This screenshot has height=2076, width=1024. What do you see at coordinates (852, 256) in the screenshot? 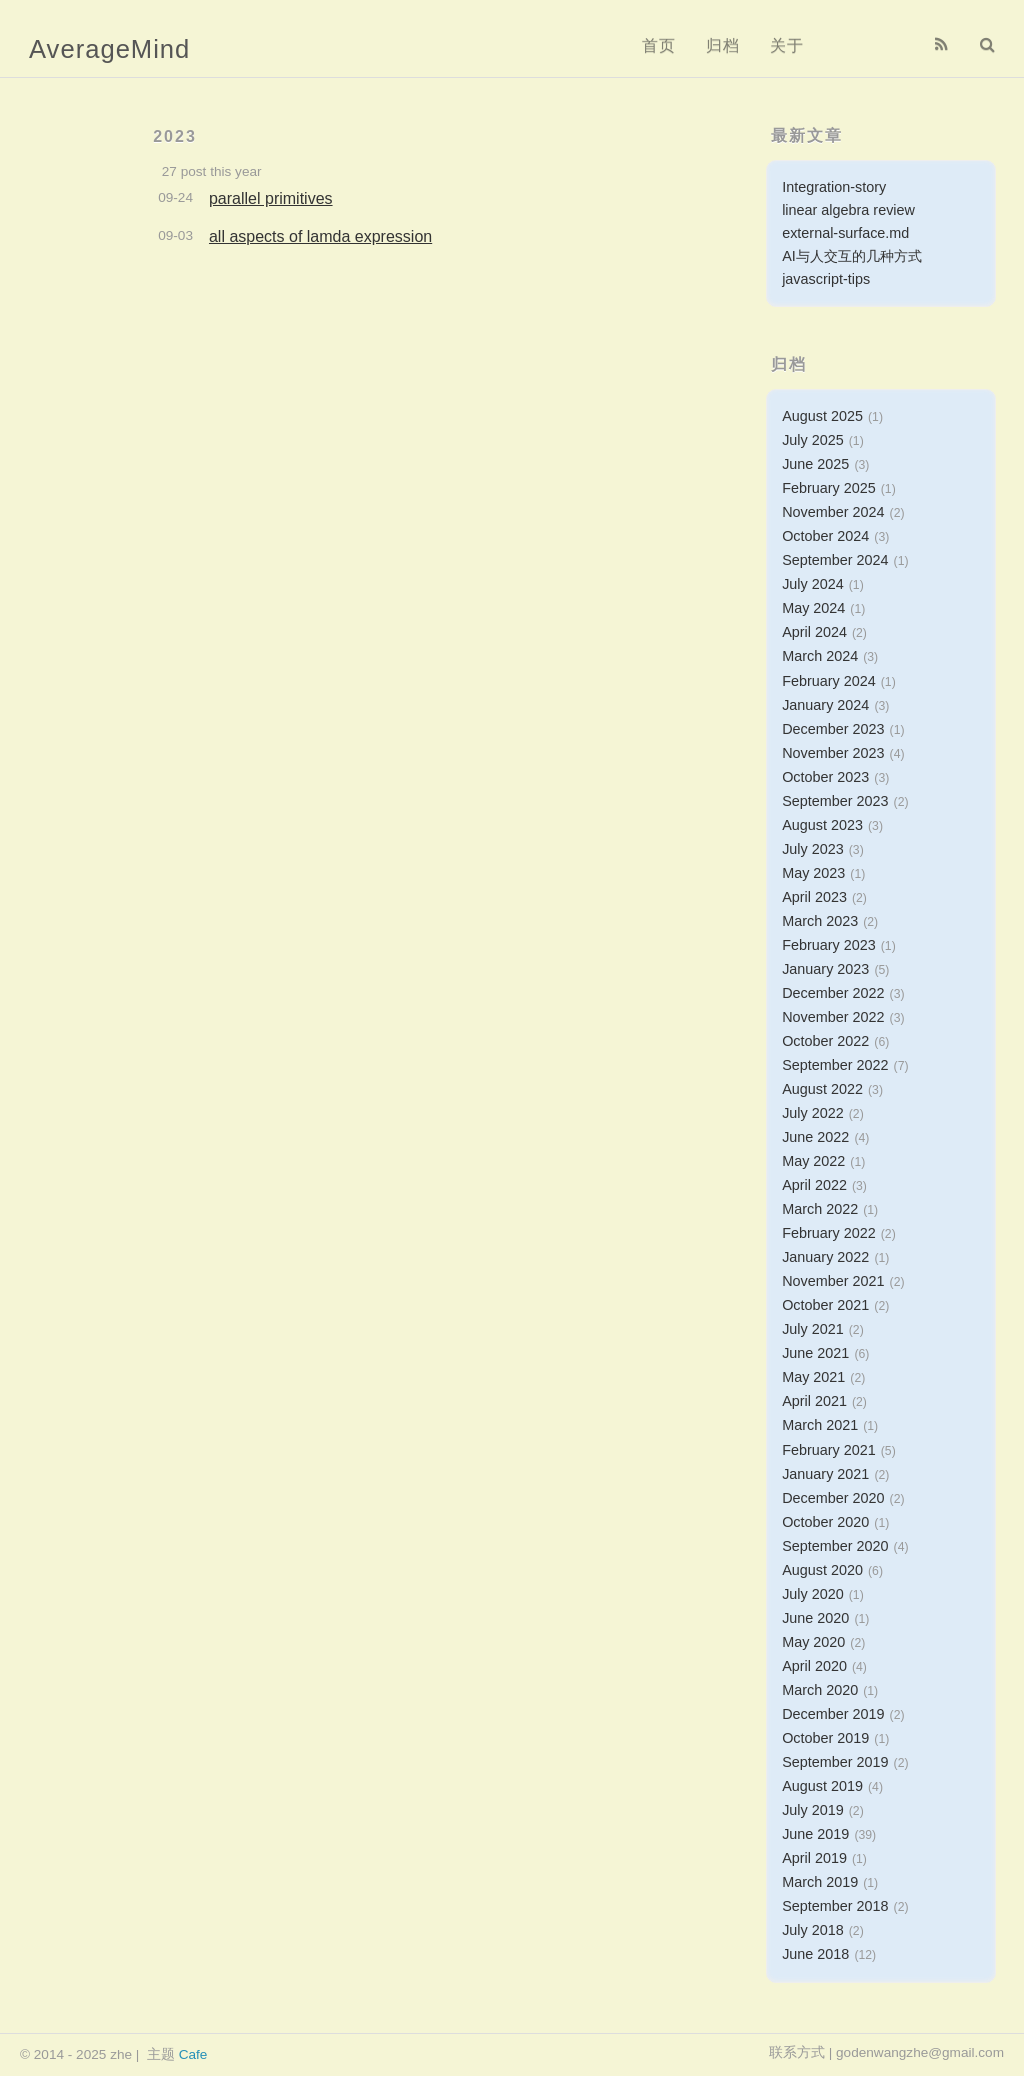
I see `AI与人交互的几种方式` at bounding box center [852, 256].